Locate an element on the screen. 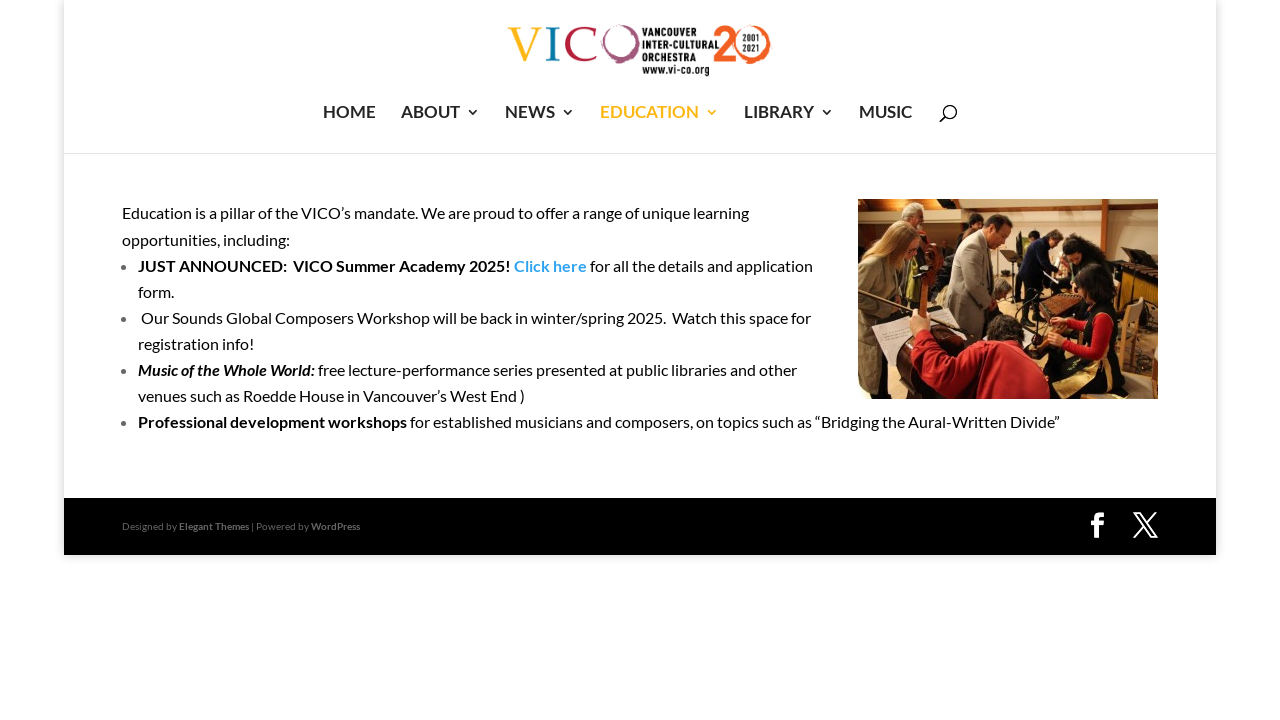 The height and width of the screenshot is (720, 1280). Elegant Themes is located at coordinates (214, 526).